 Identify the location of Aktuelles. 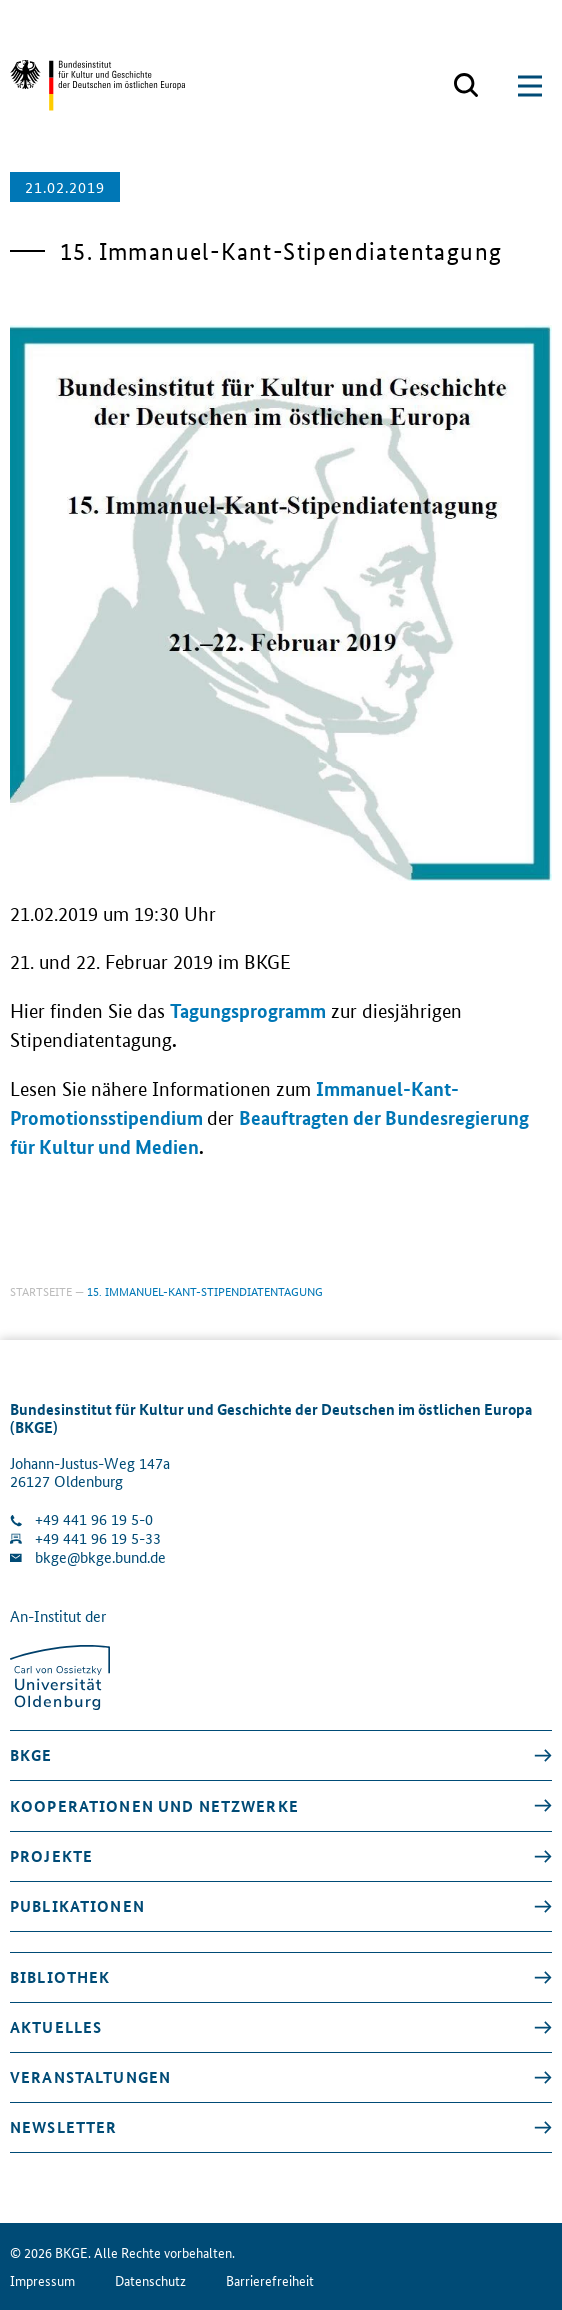
(56, 2027).